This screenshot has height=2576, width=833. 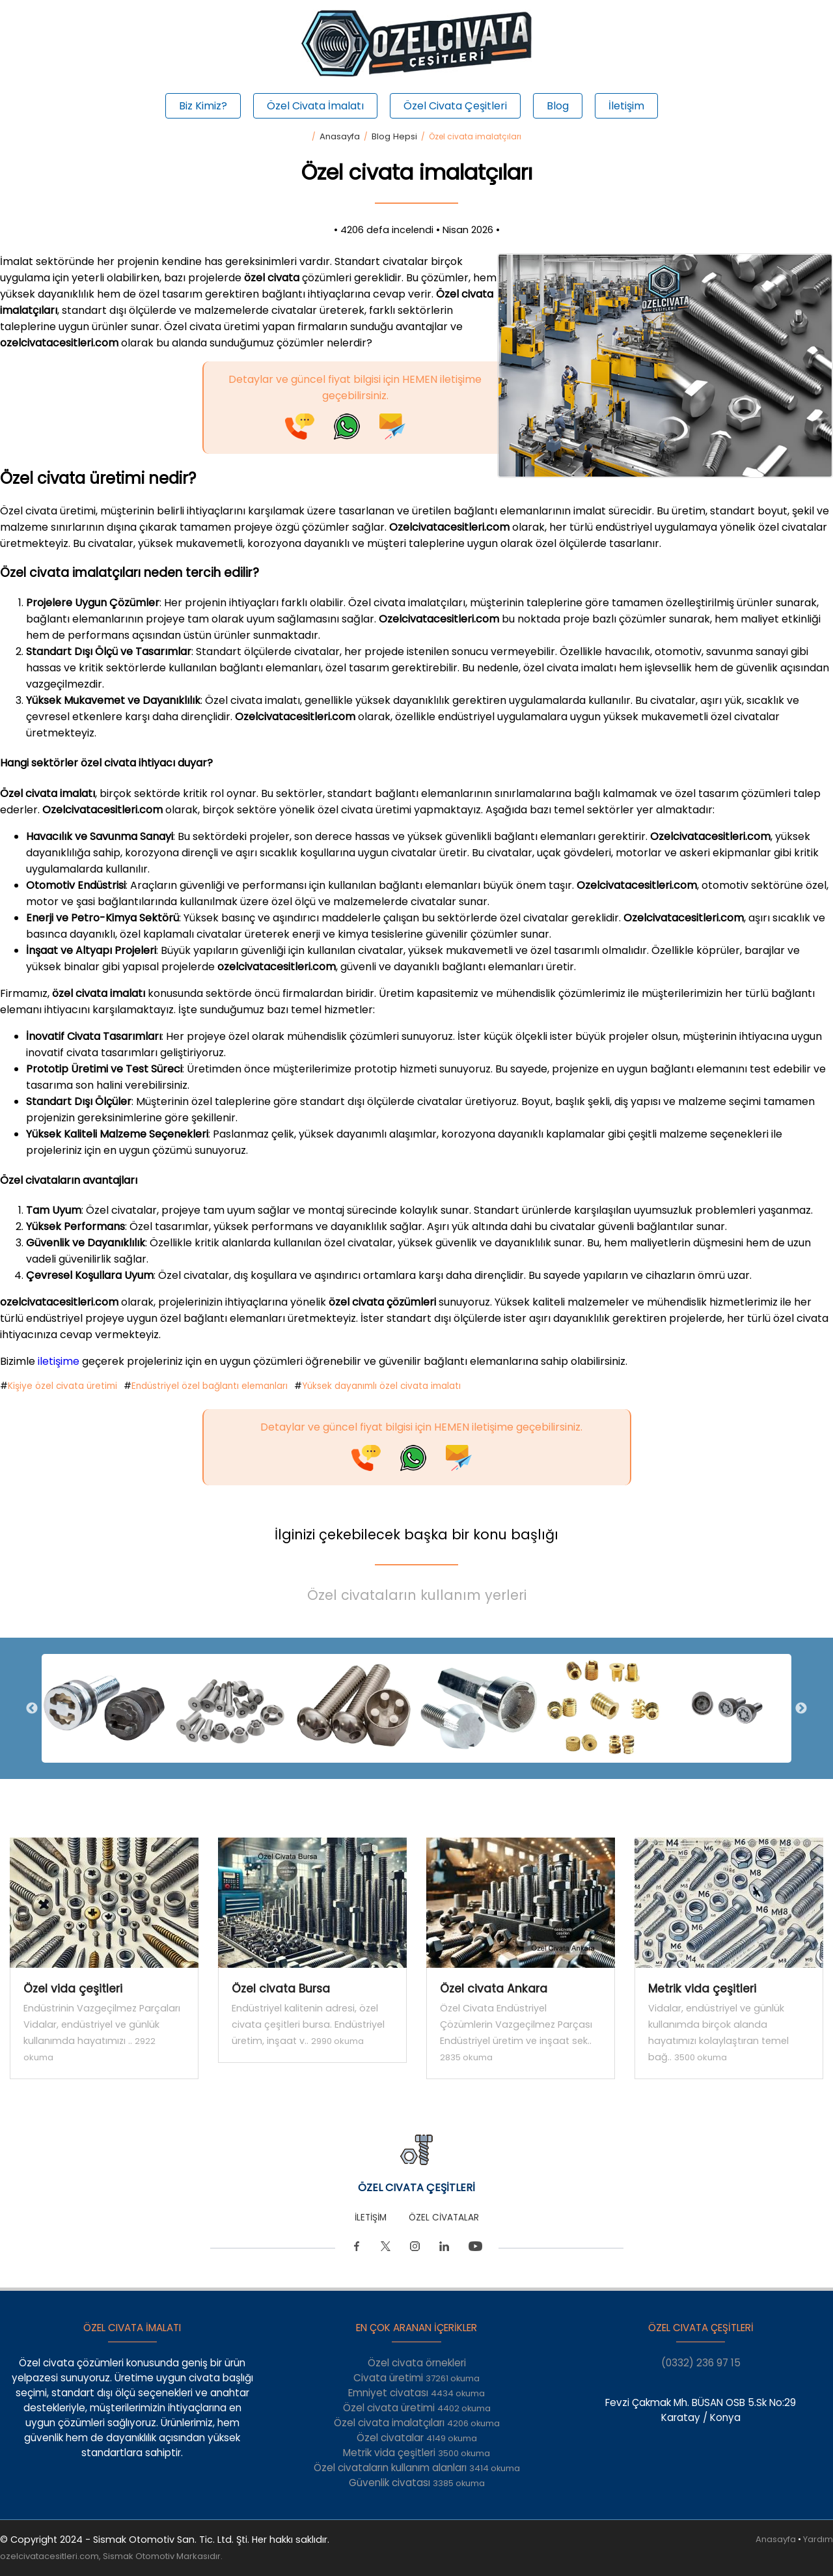 What do you see at coordinates (558, 105) in the screenshot?
I see `Blog` at bounding box center [558, 105].